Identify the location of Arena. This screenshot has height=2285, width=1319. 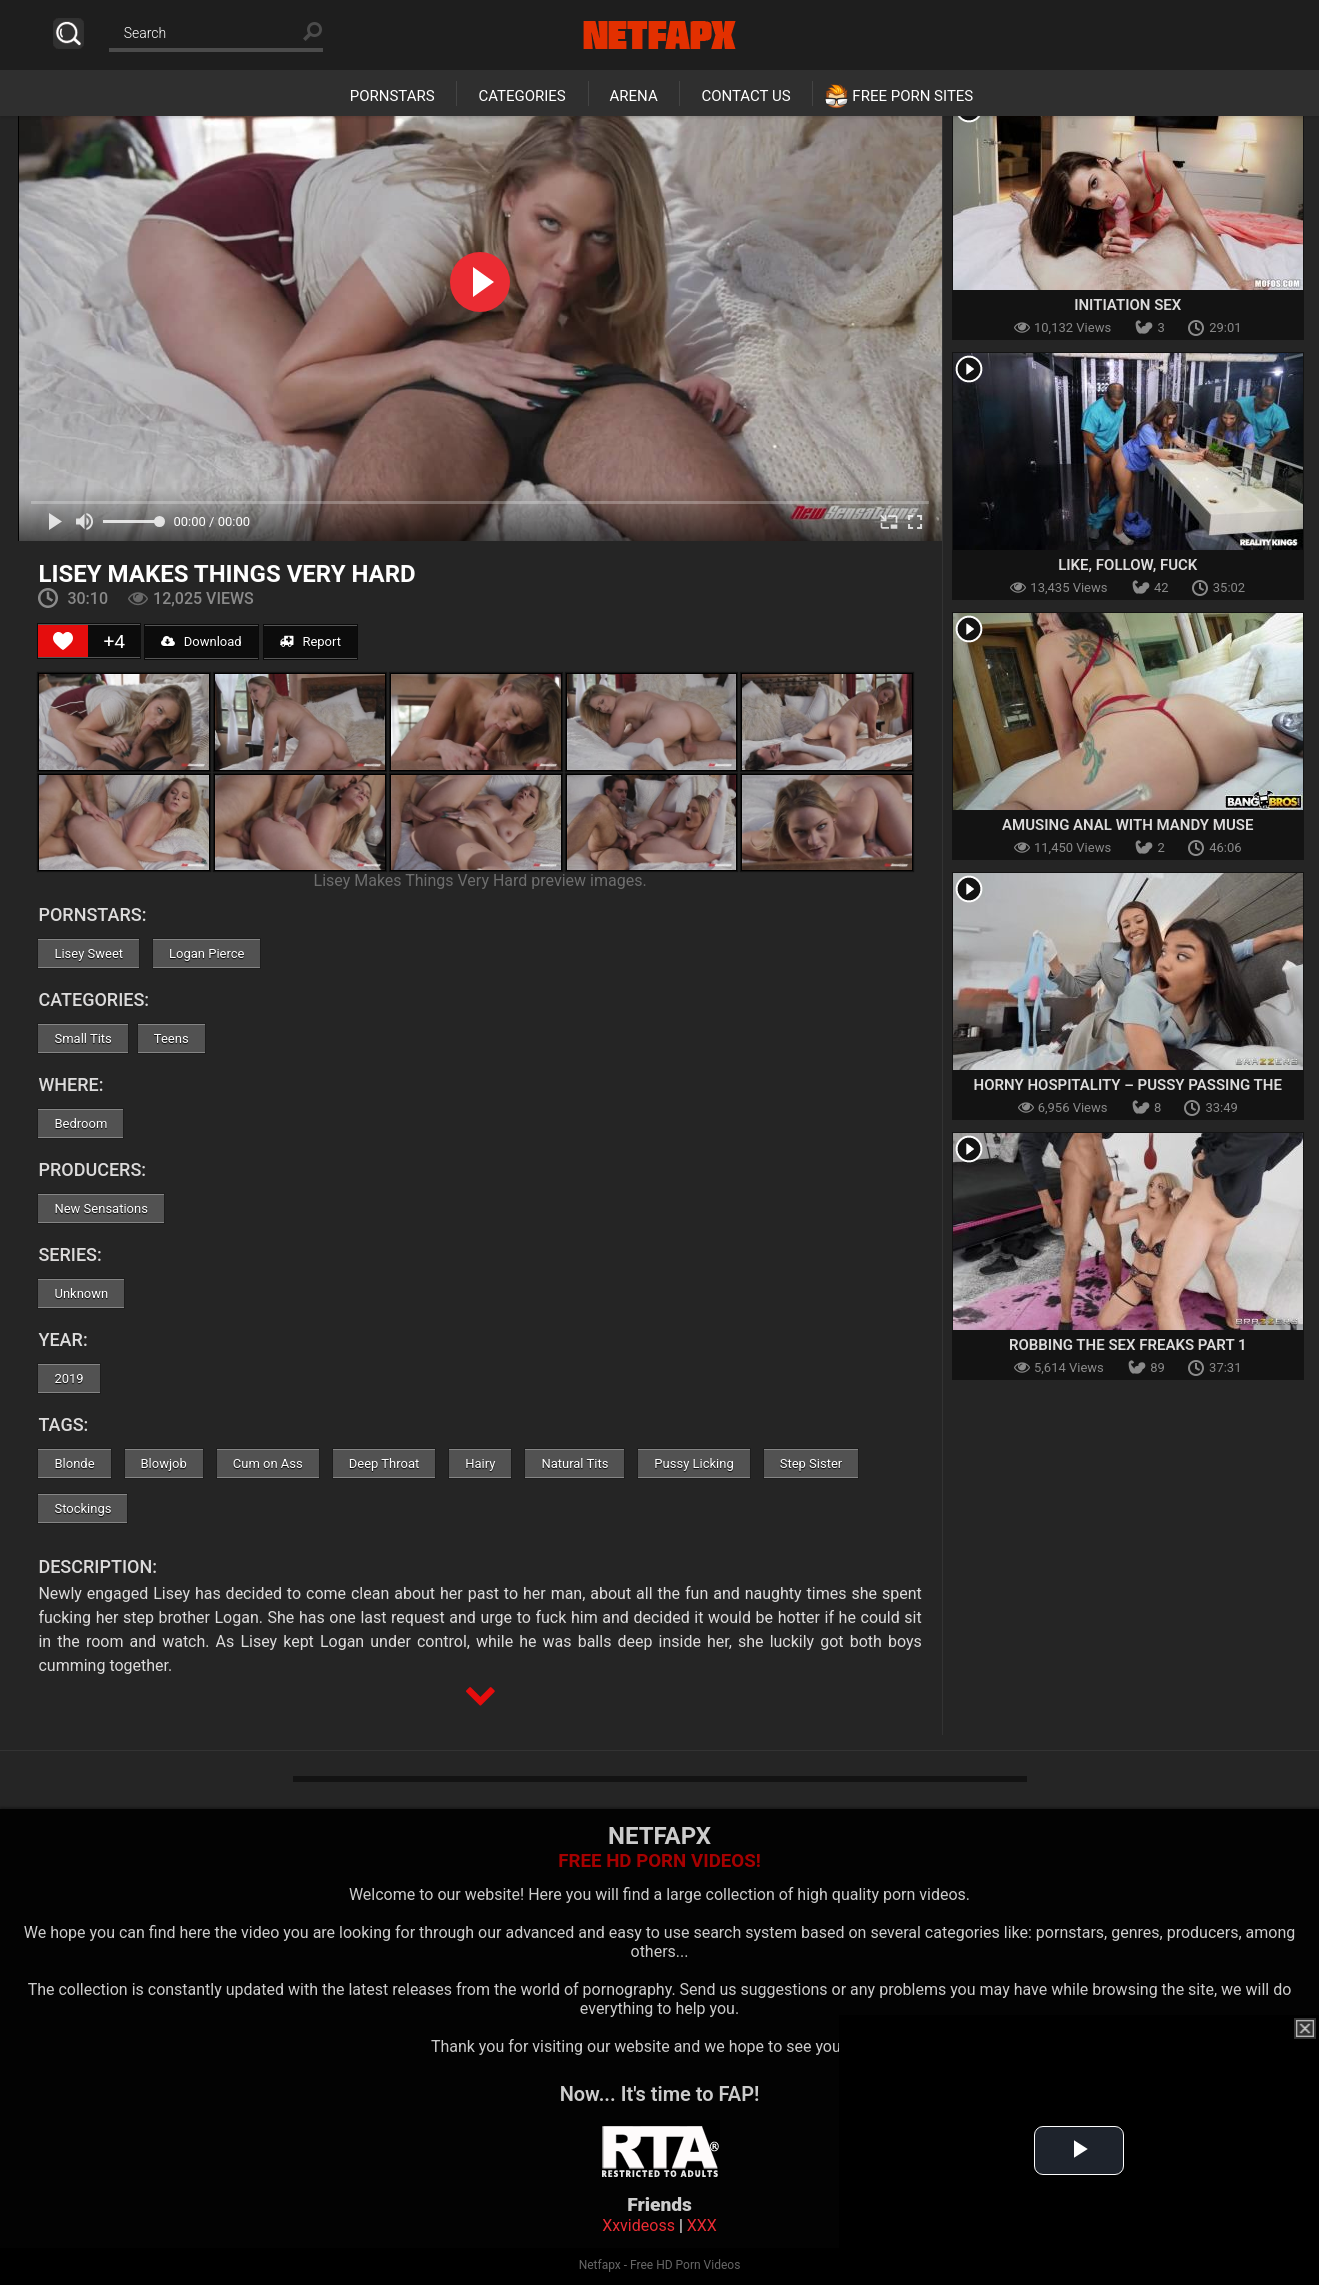
(634, 96).